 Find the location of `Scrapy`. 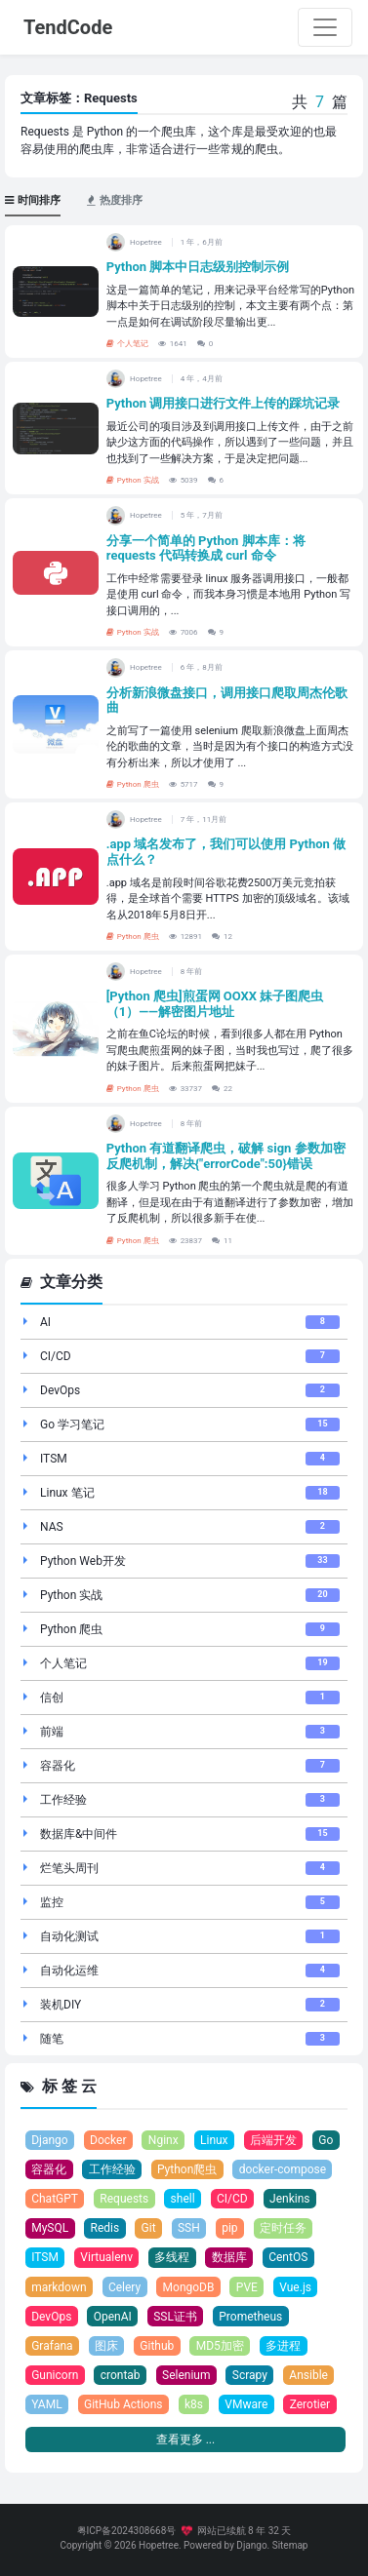

Scrapy is located at coordinates (249, 2375).